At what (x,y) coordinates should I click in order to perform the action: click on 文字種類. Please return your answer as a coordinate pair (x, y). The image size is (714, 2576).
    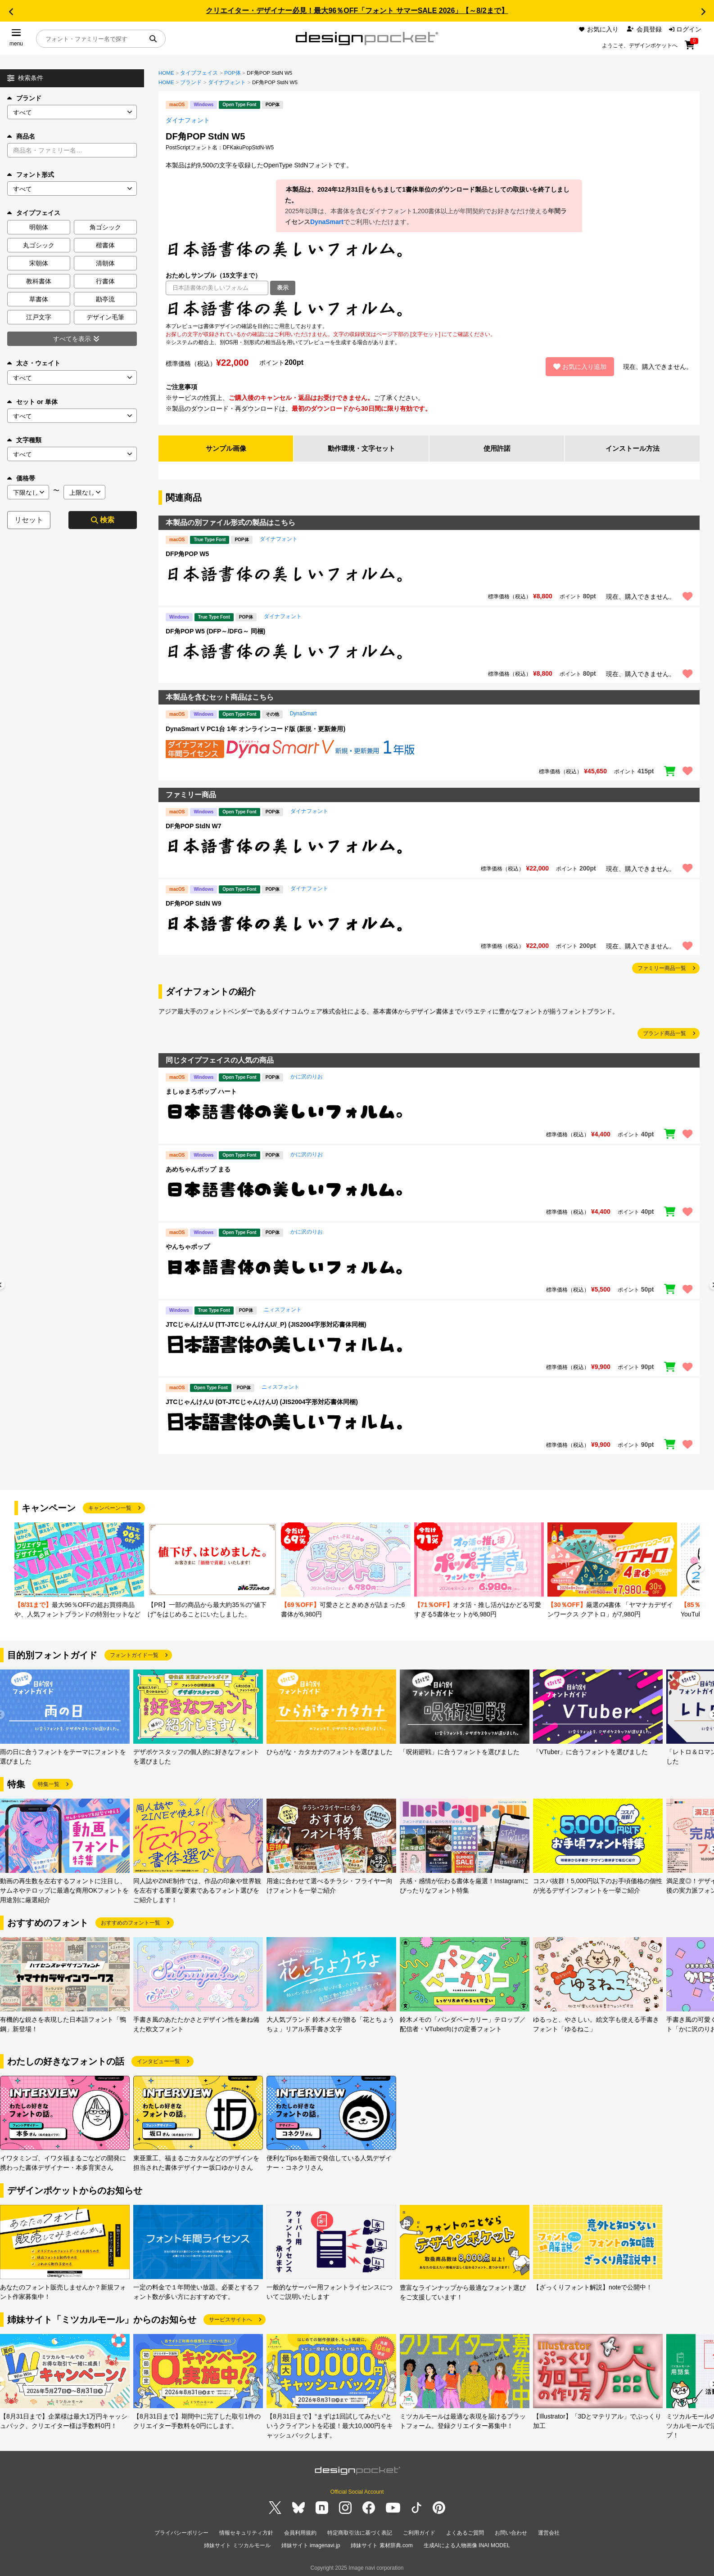
    Looking at the image, I should click on (24, 440).